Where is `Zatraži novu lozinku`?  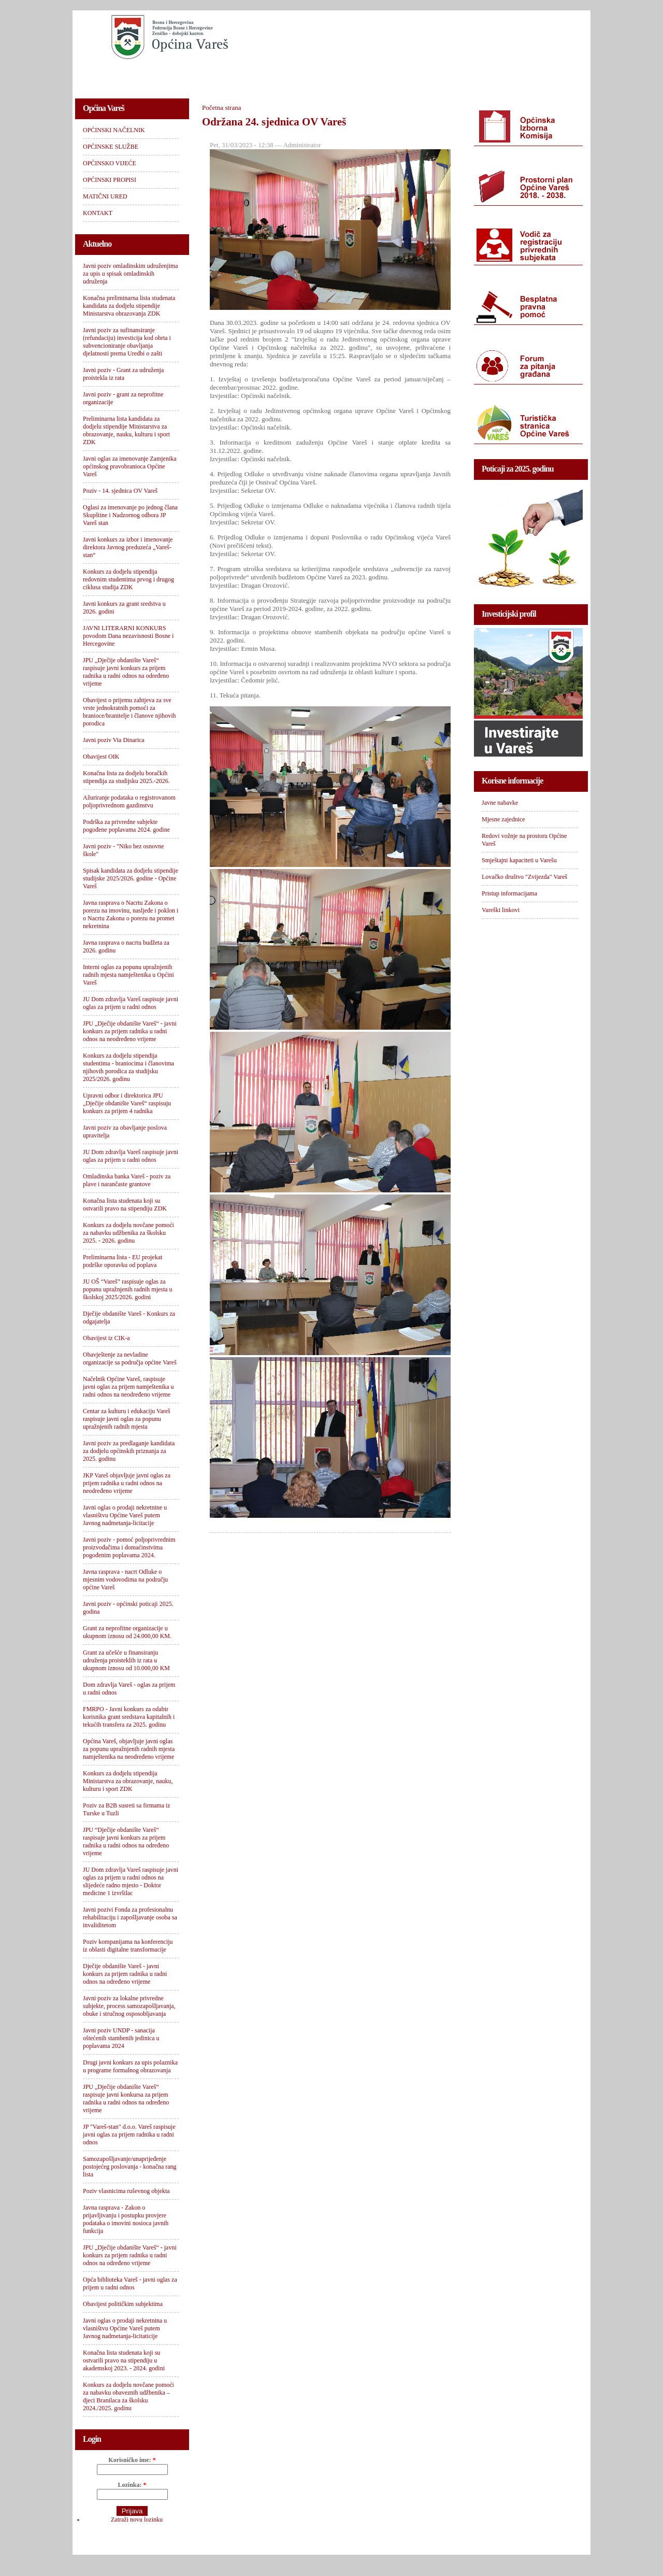
Zatraži novu lozinku is located at coordinates (137, 2519).